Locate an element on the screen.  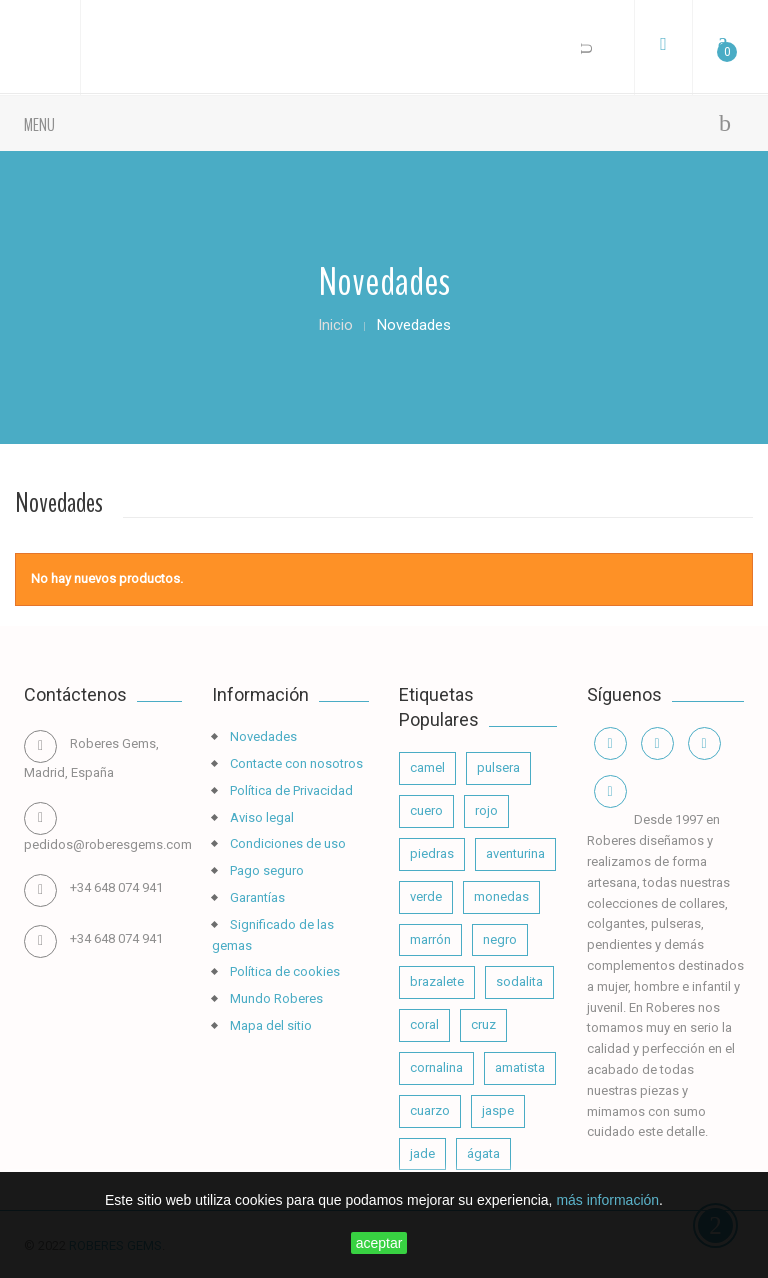
Mapa del sitio is located at coordinates (269, 1025).